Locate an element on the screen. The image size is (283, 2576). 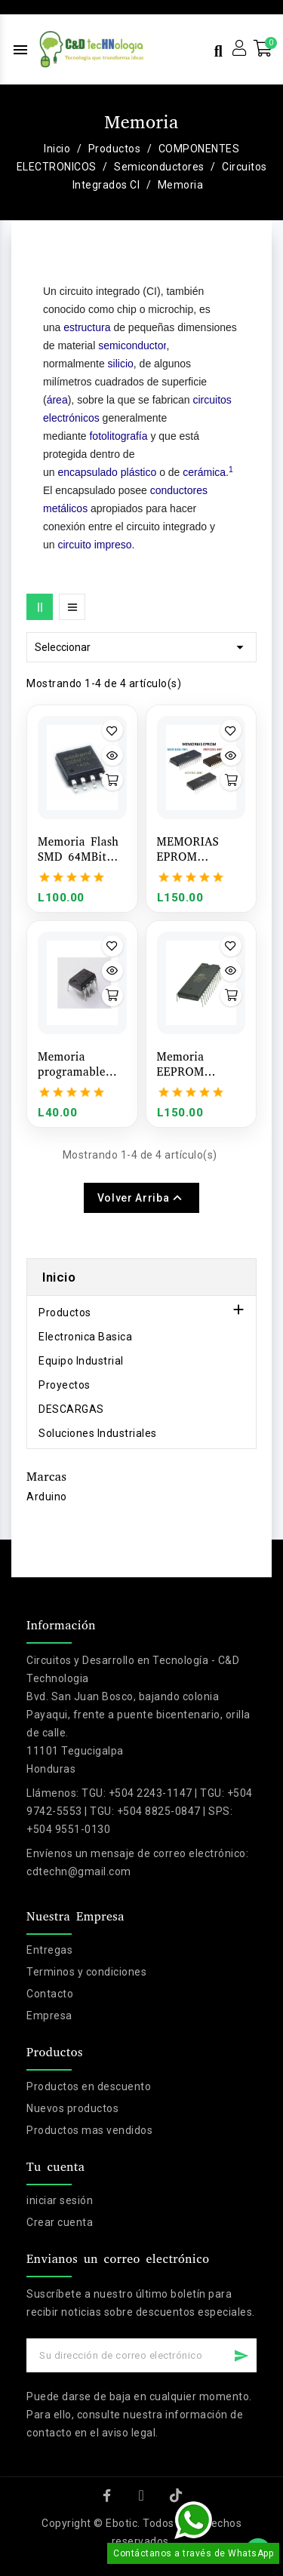
cerámica is located at coordinates (204, 472).